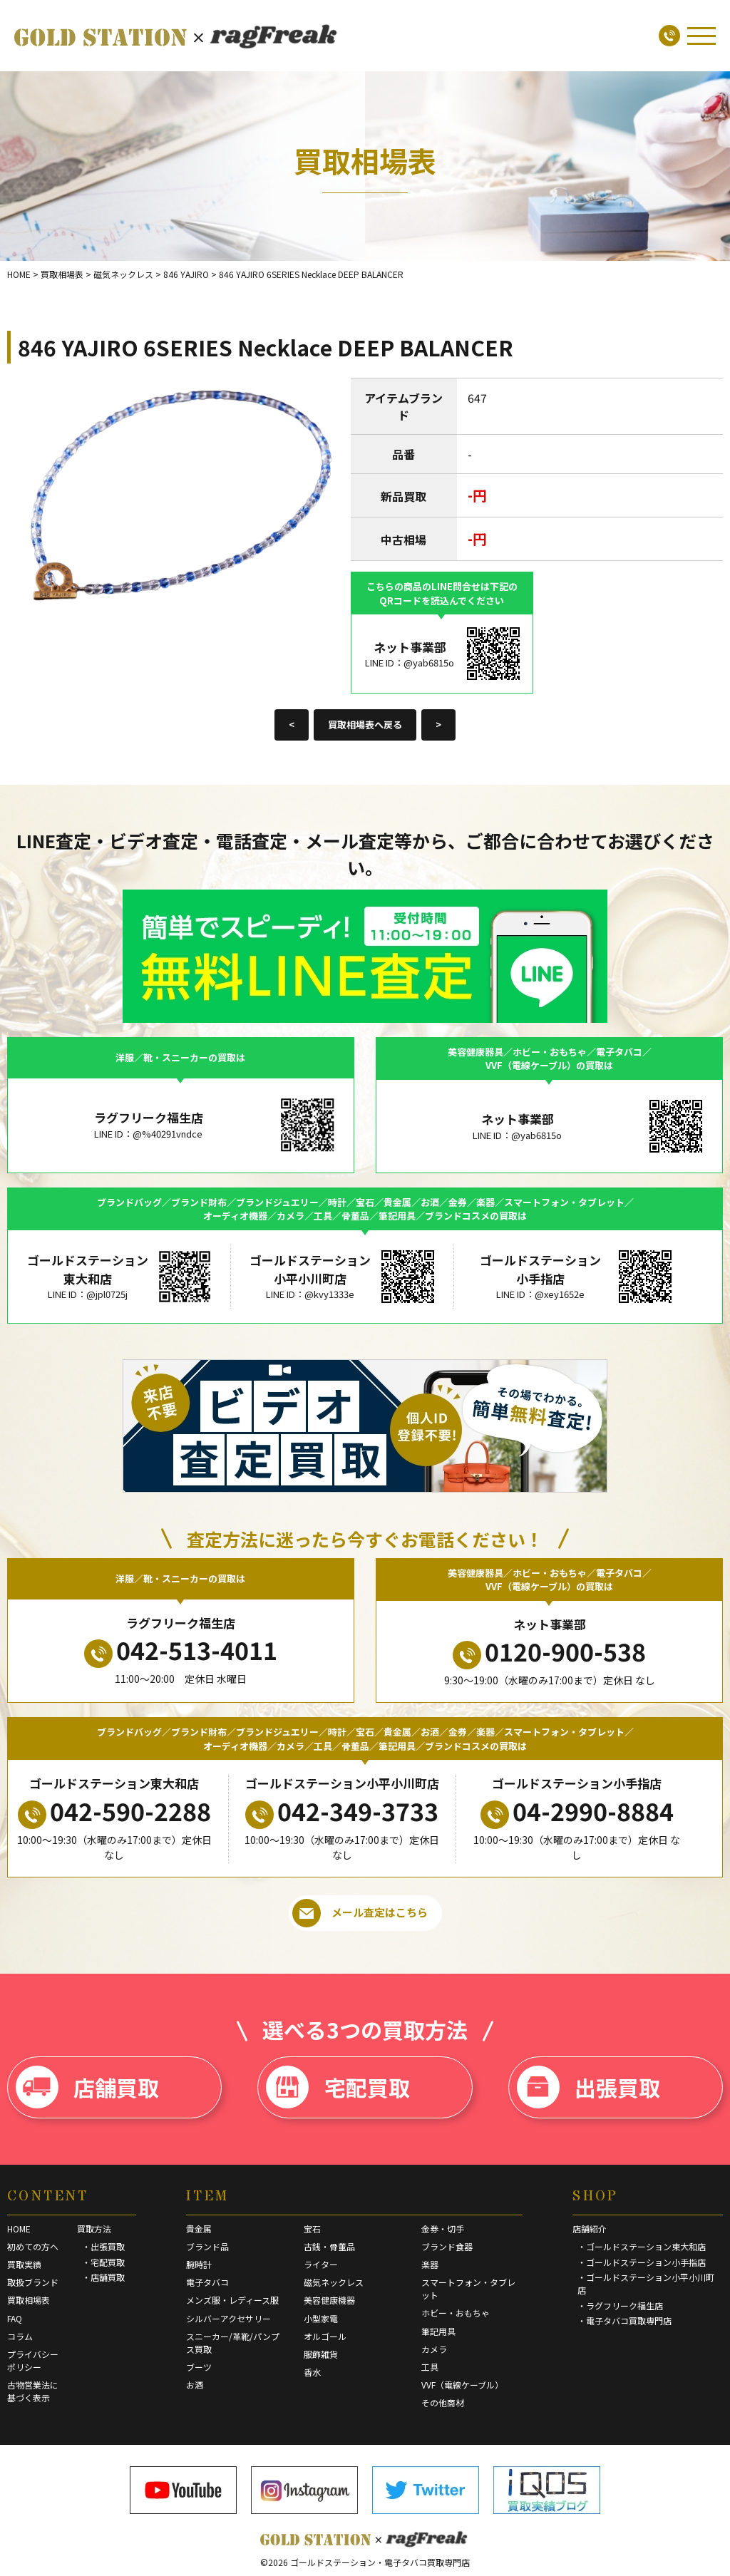 The height and width of the screenshot is (2576, 730). Describe the element at coordinates (549, 1651) in the screenshot. I see `0120-900-538` at that location.